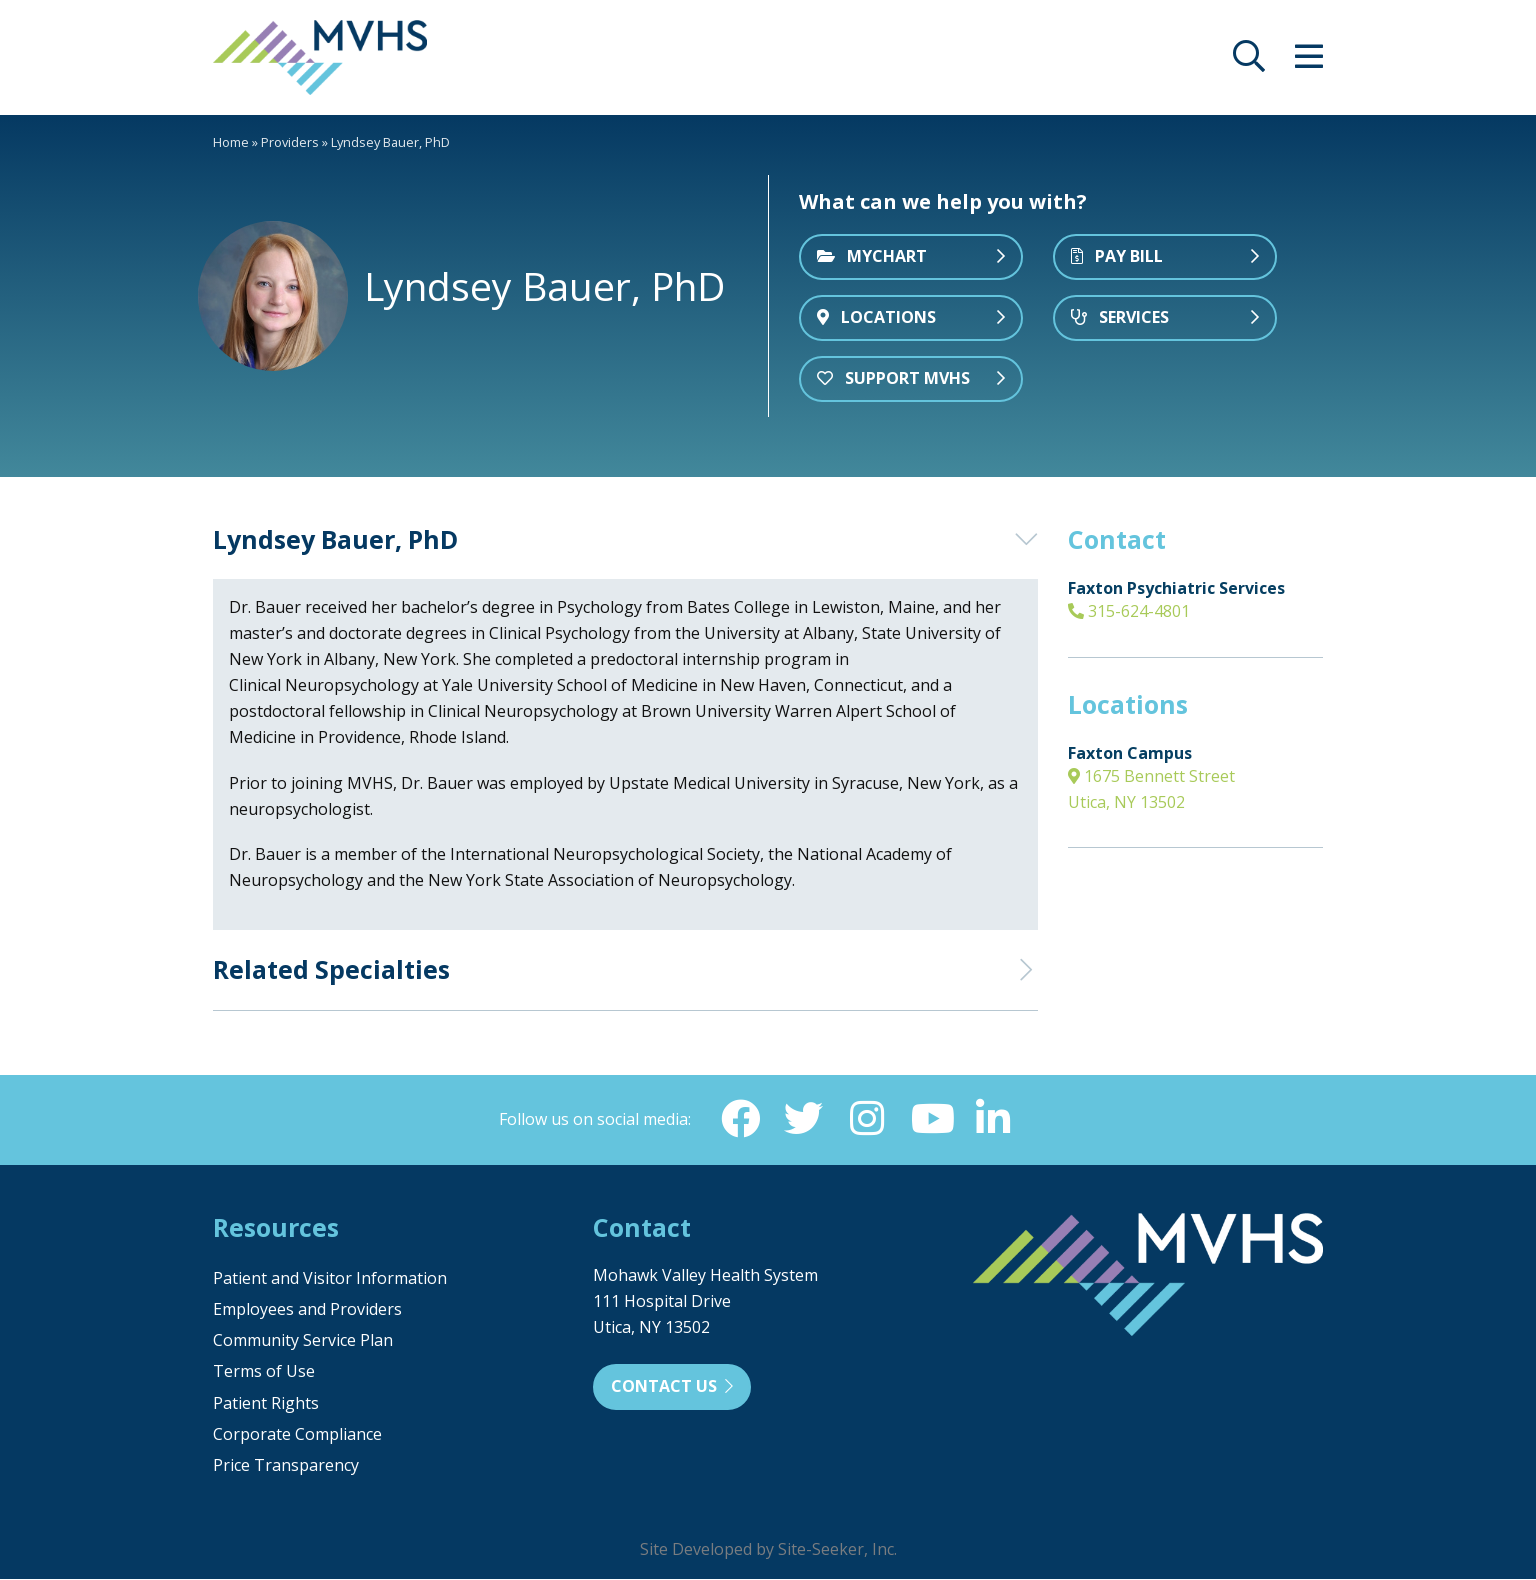  What do you see at coordinates (768, 1550) in the screenshot?
I see `Site Developed by Site-Seeker, Inc.` at bounding box center [768, 1550].